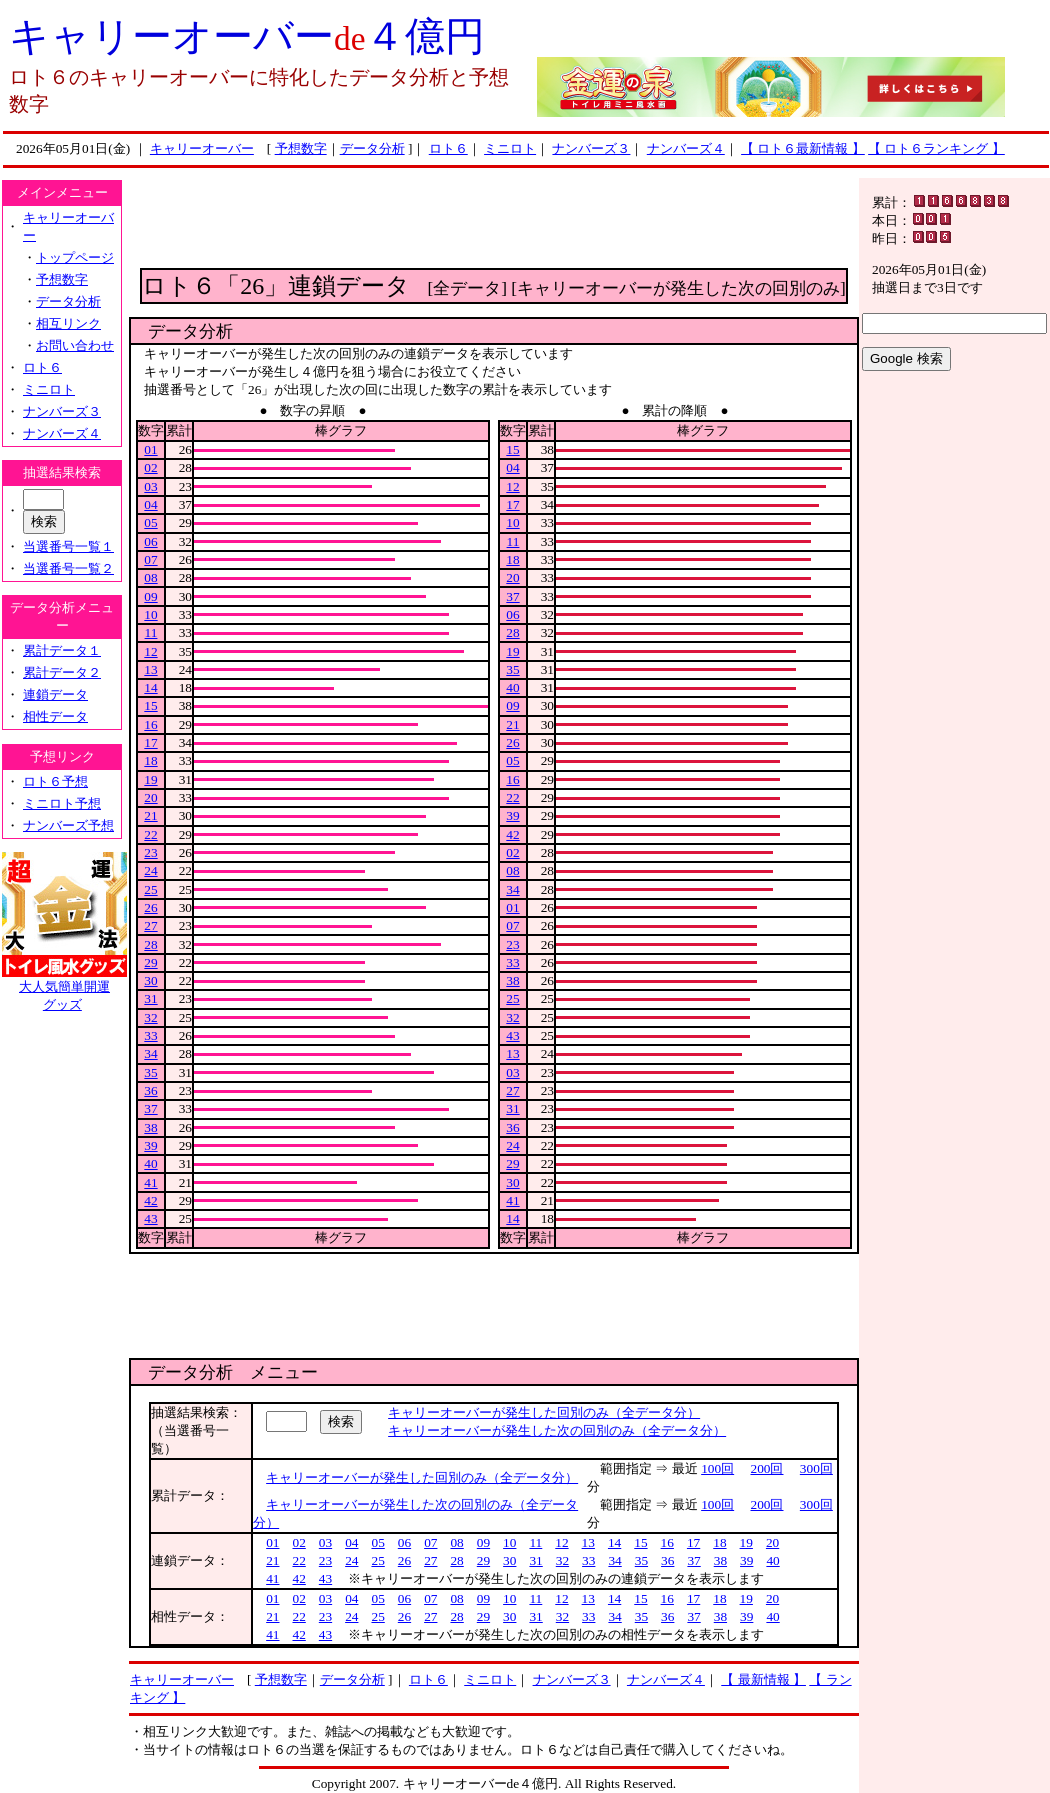  What do you see at coordinates (150, 1127) in the screenshot?
I see `38` at bounding box center [150, 1127].